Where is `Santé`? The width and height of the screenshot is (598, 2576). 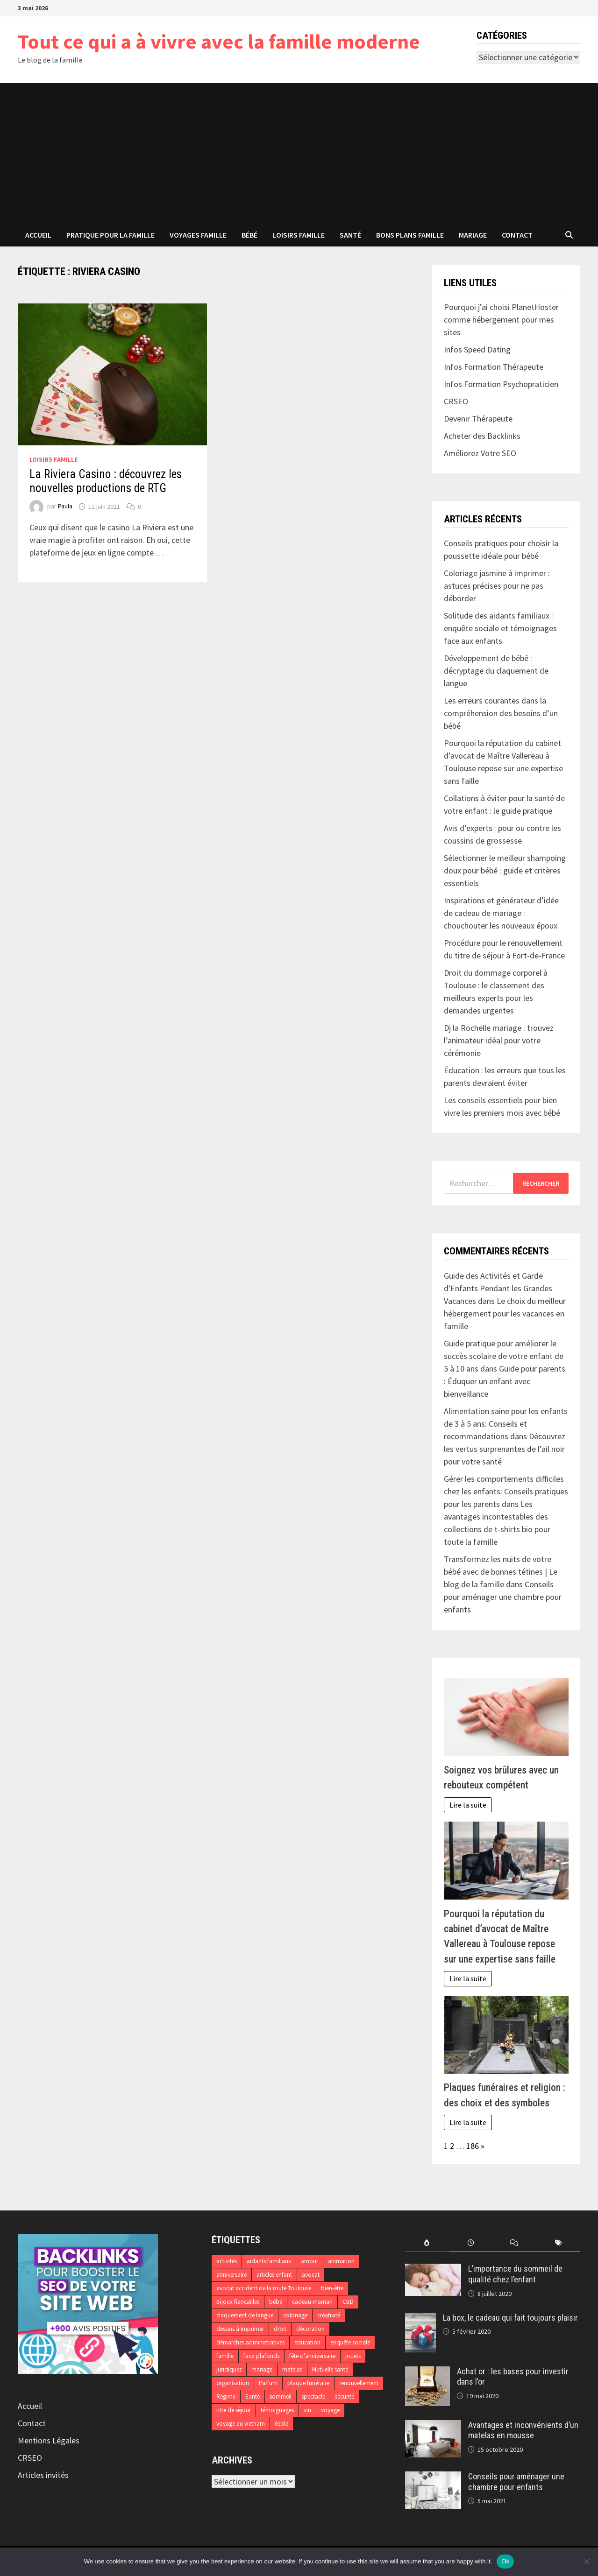
Santé is located at coordinates (350, 234).